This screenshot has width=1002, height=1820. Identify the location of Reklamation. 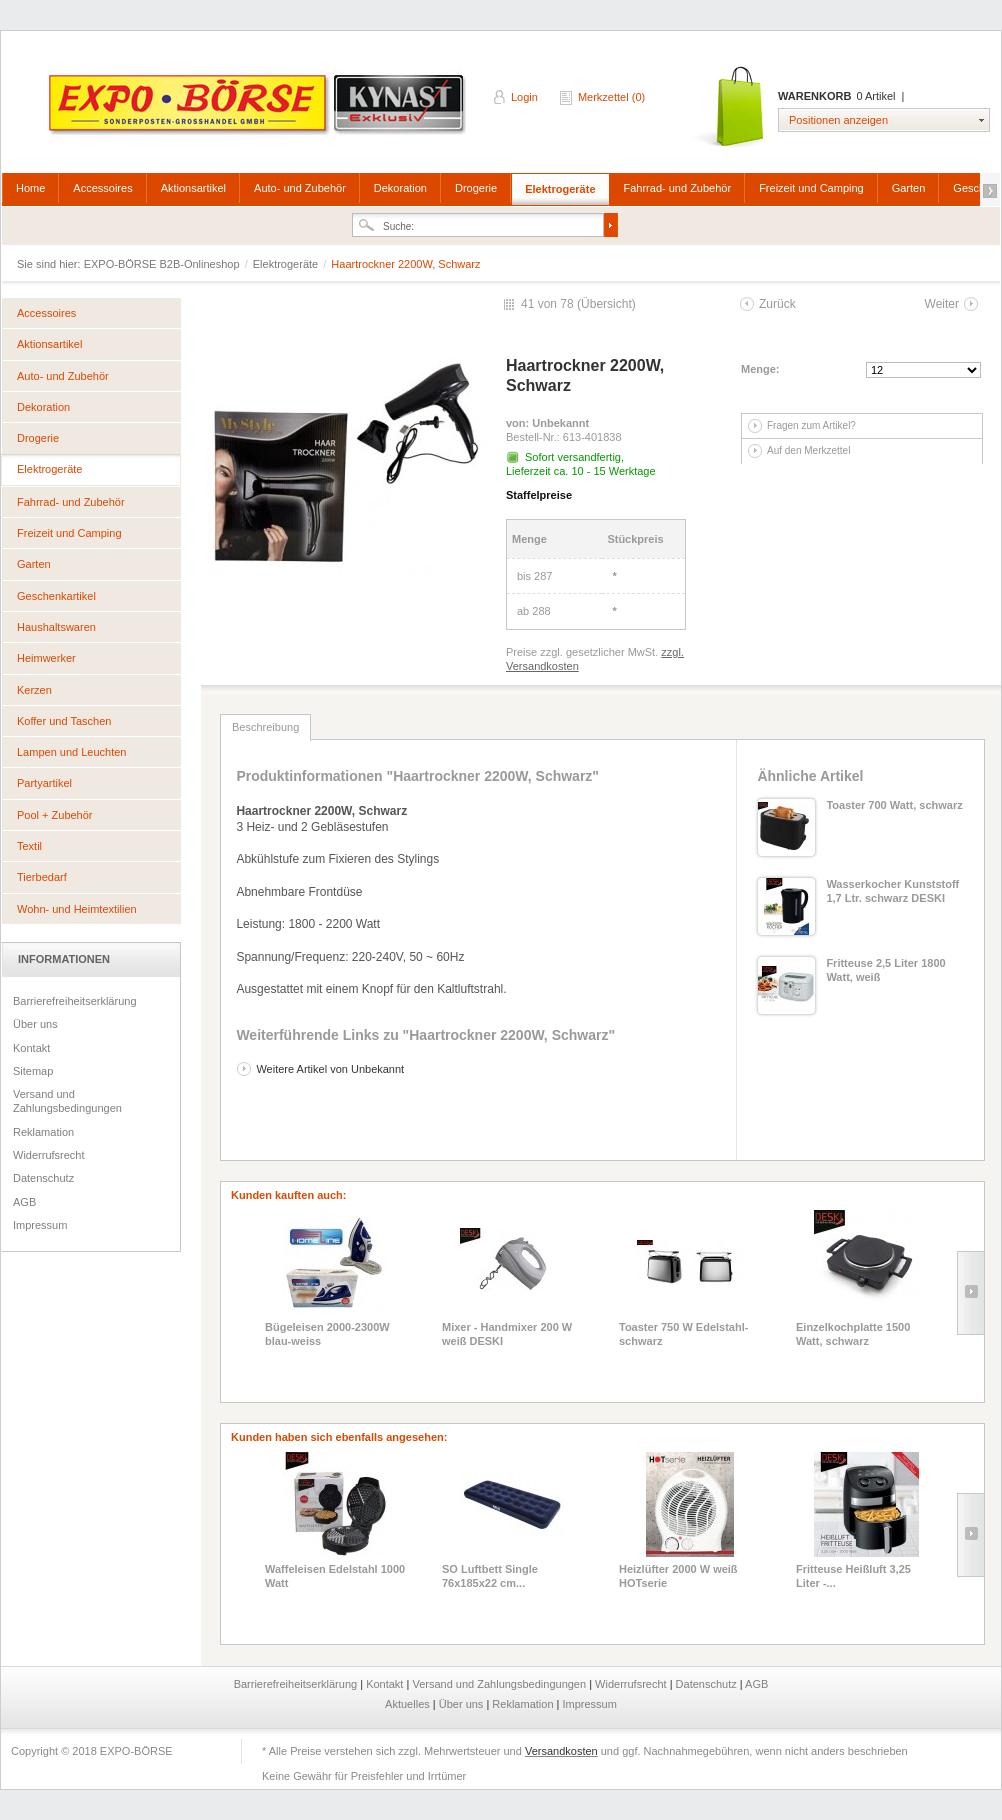
(43, 1132).